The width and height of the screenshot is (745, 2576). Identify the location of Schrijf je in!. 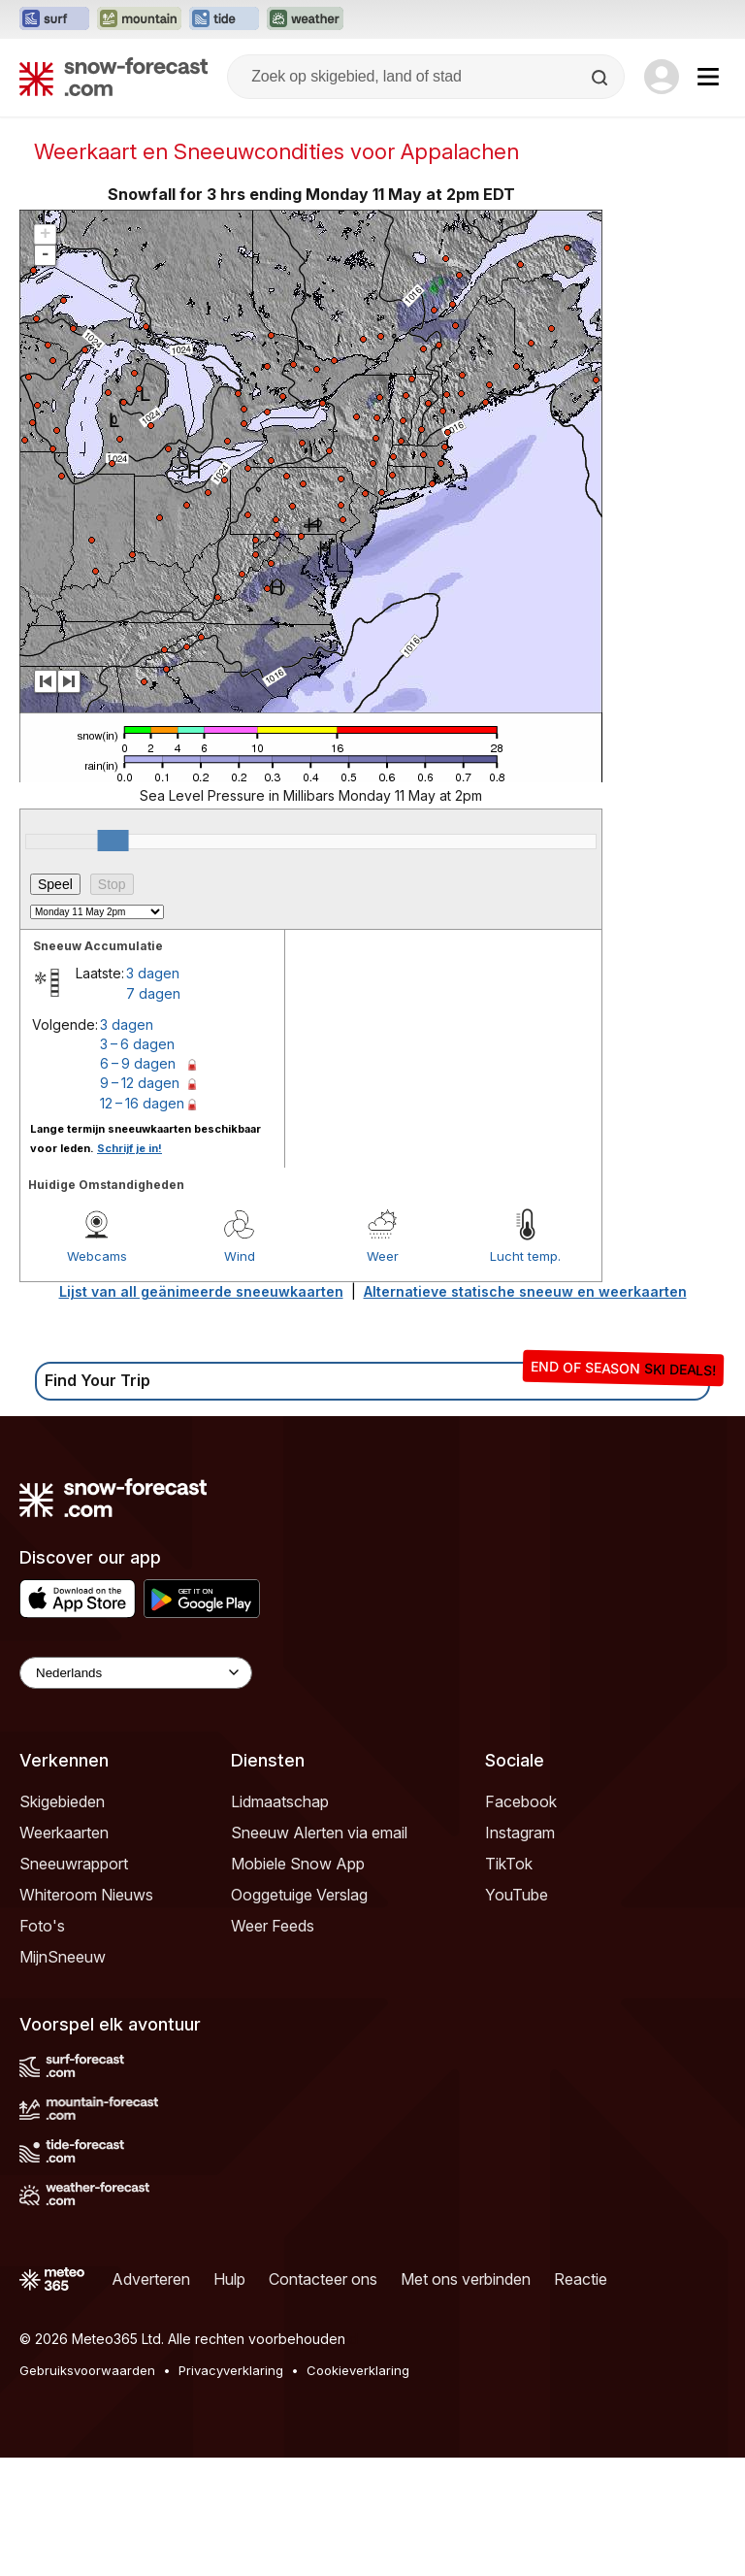
(129, 1148).